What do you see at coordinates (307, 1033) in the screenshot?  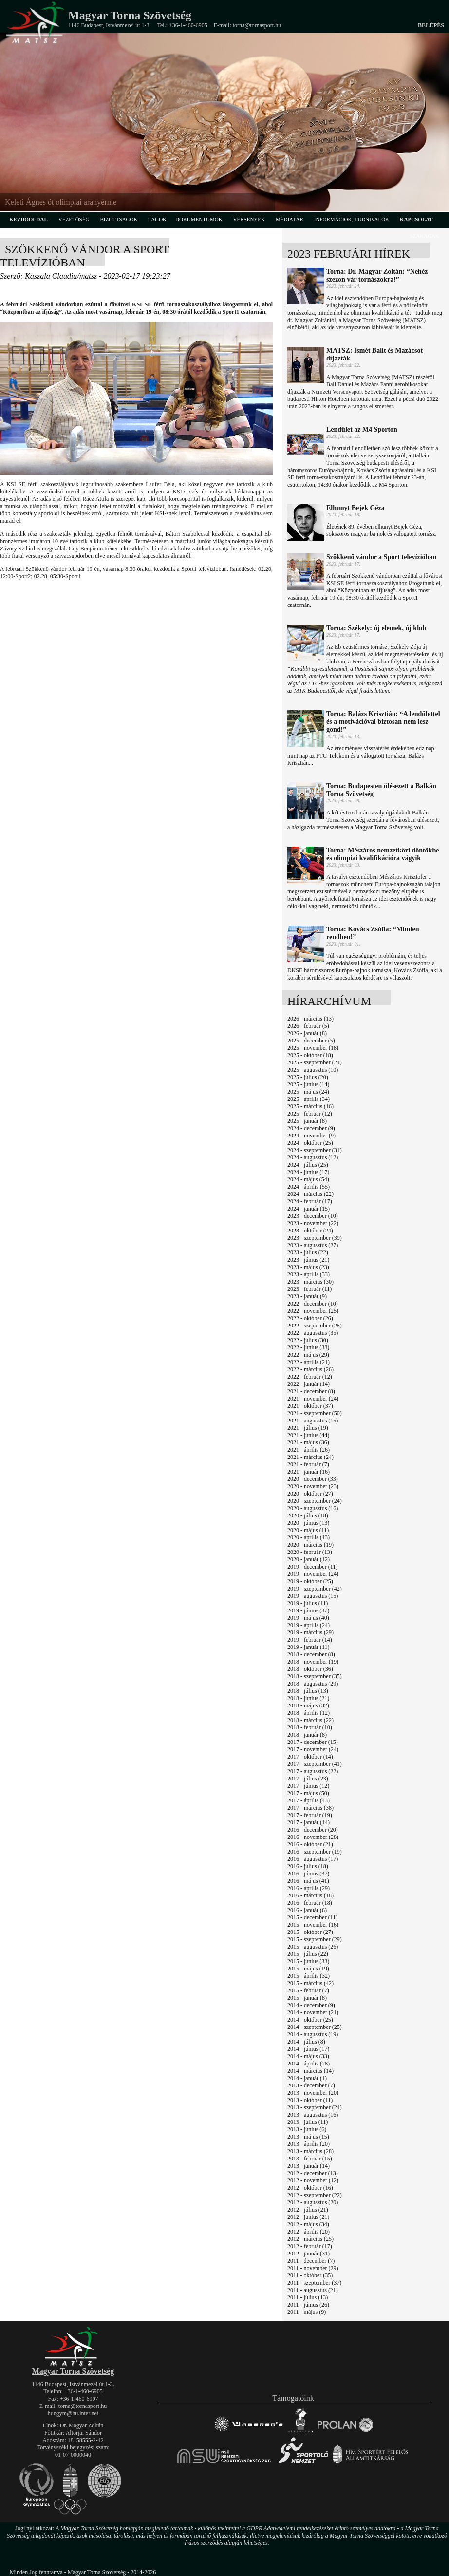 I see `2026 - január (8)` at bounding box center [307, 1033].